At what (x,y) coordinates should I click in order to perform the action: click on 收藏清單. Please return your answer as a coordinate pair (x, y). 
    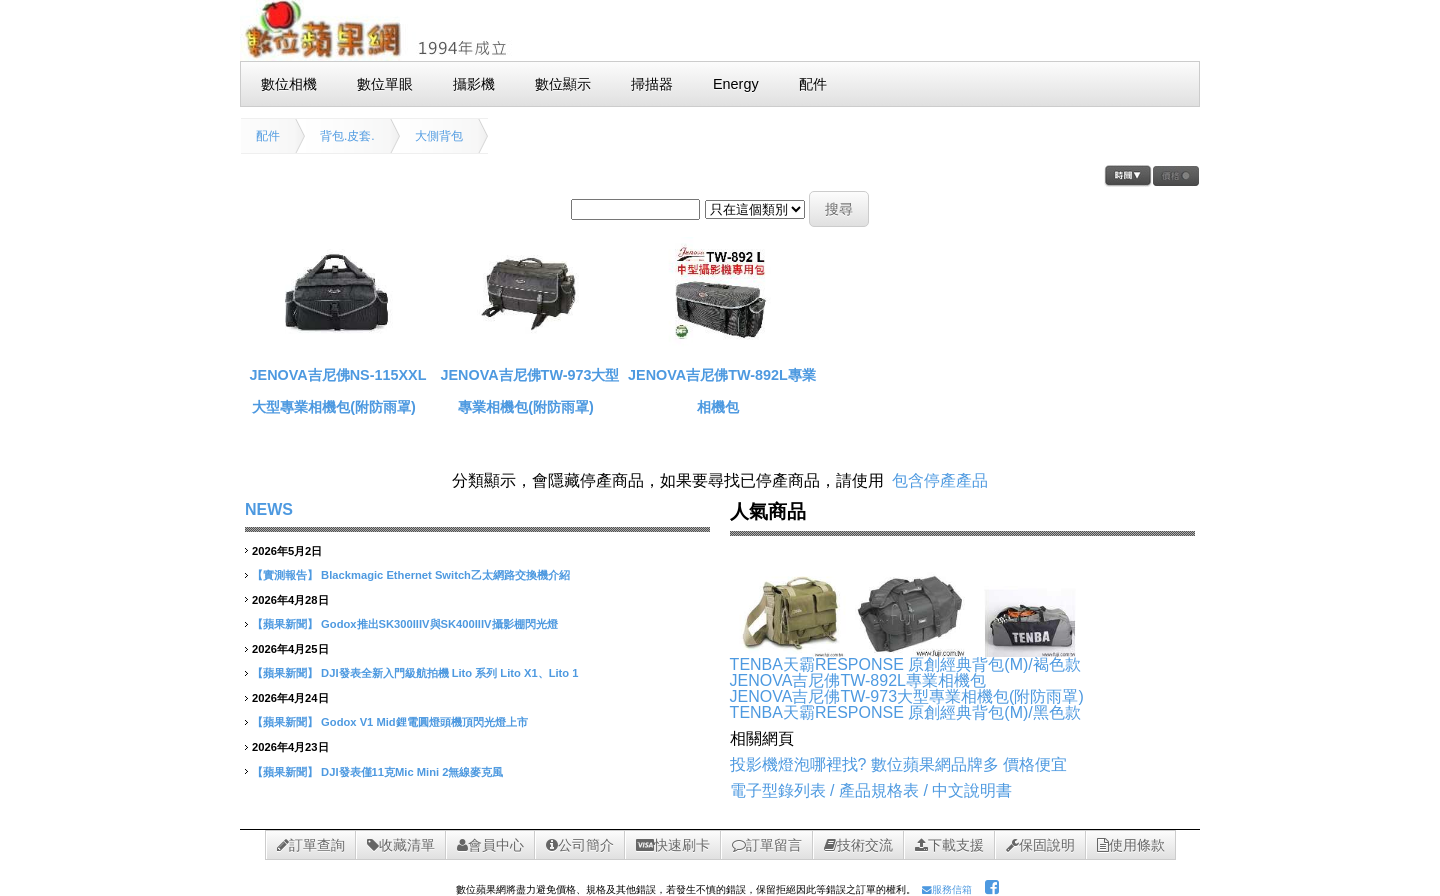
    Looking at the image, I should click on (401, 845).